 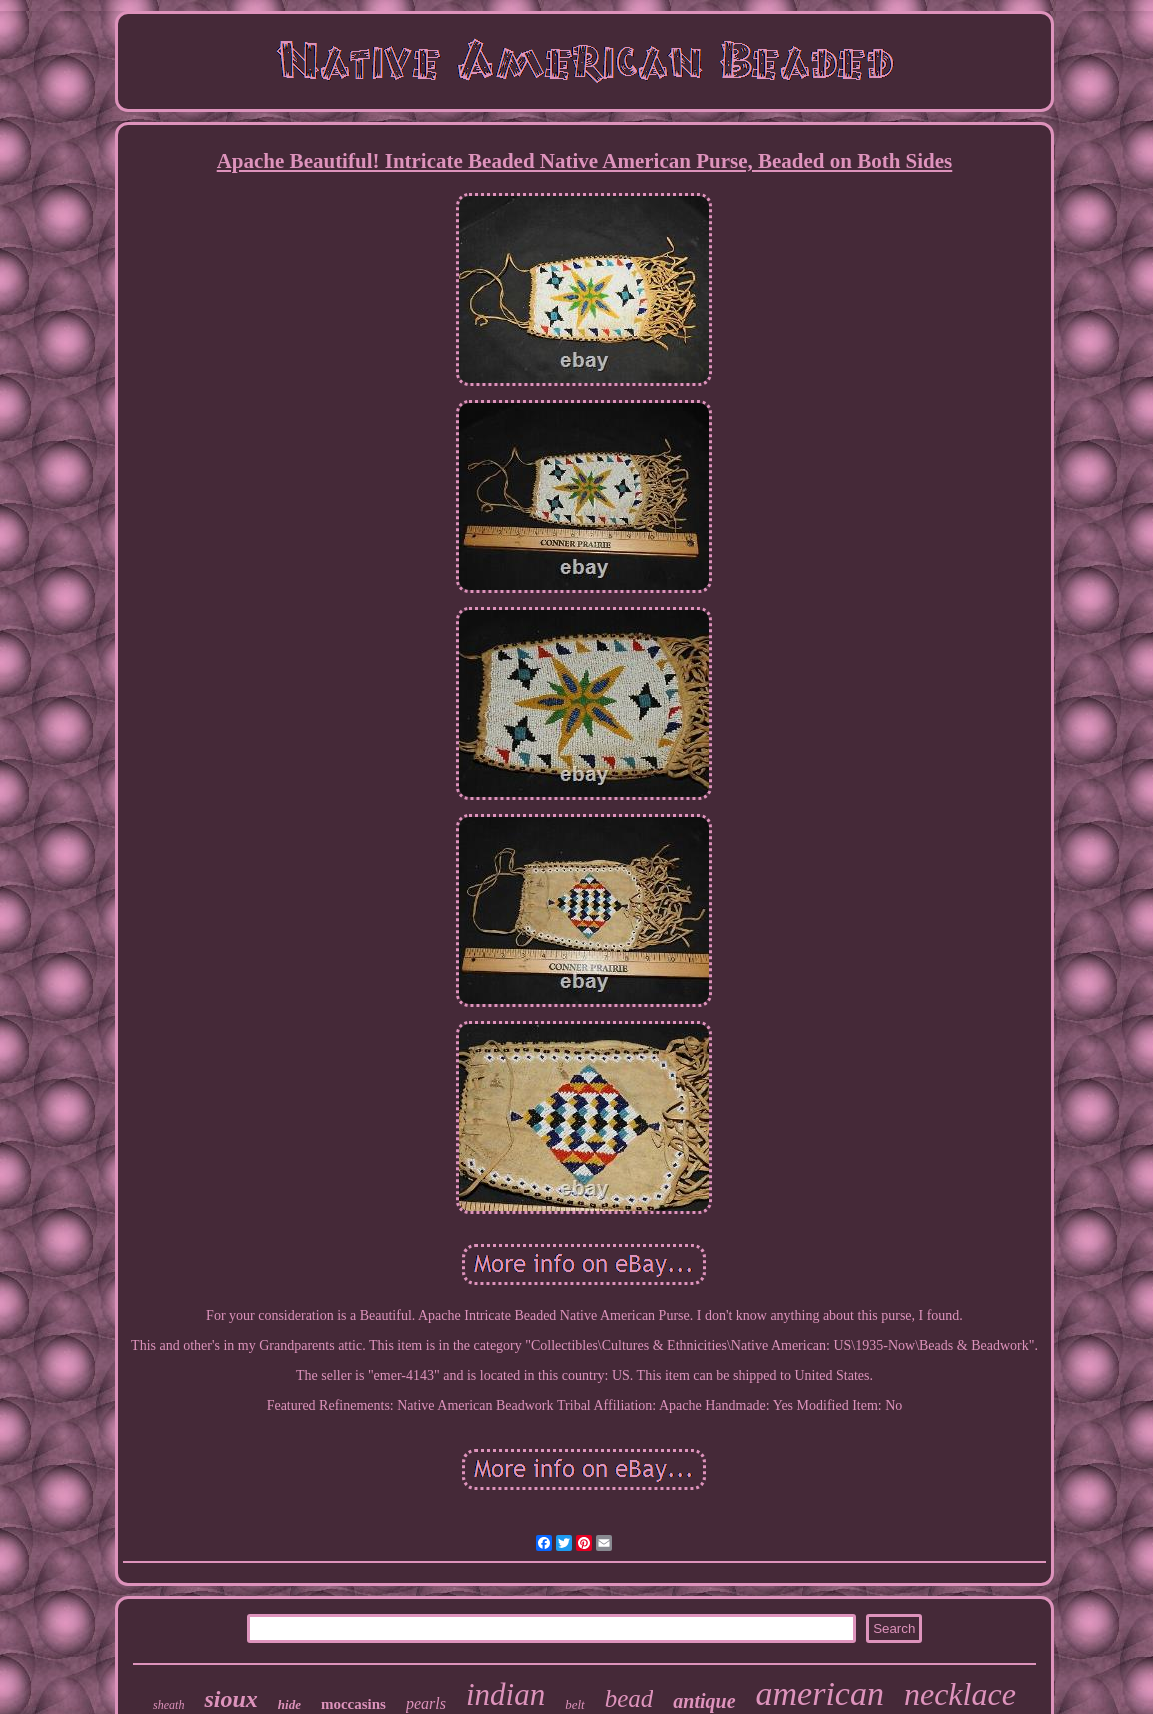 What do you see at coordinates (289, 1704) in the screenshot?
I see `hide` at bounding box center [289, 1704].